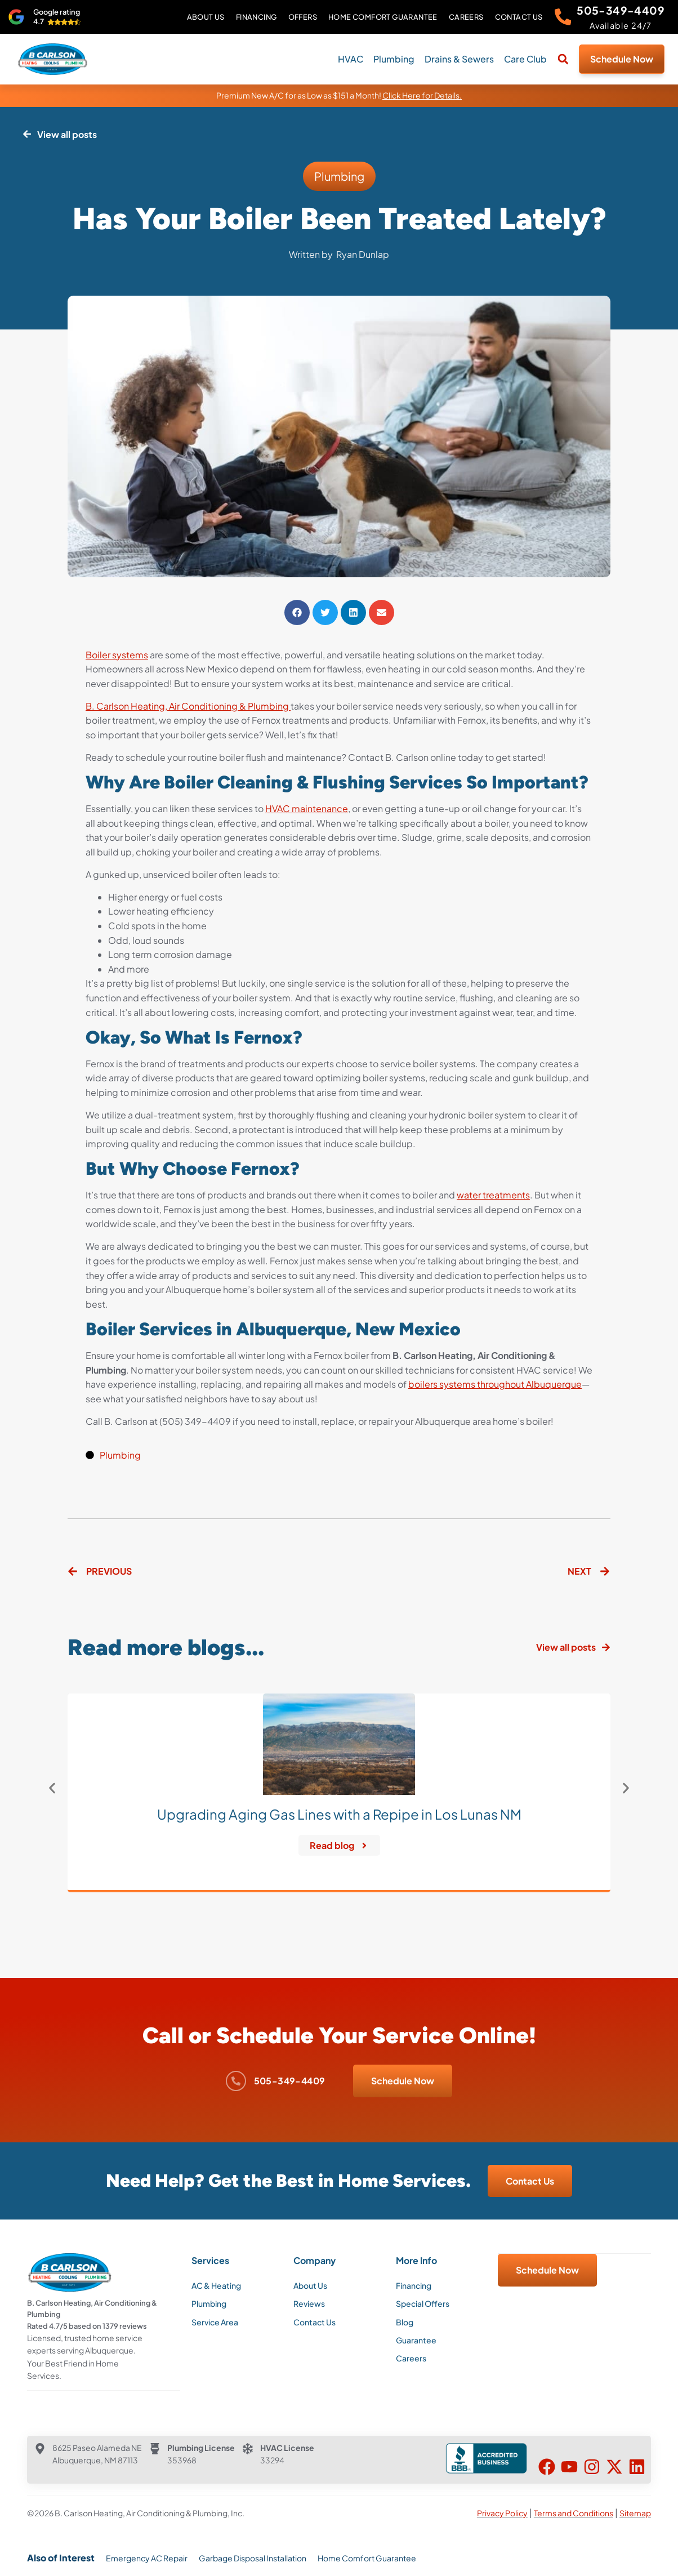 The image size is (678, 2576). I want to click on B. Carlson Heating, Air Conditioning & Plumbing, so click(188, 706).